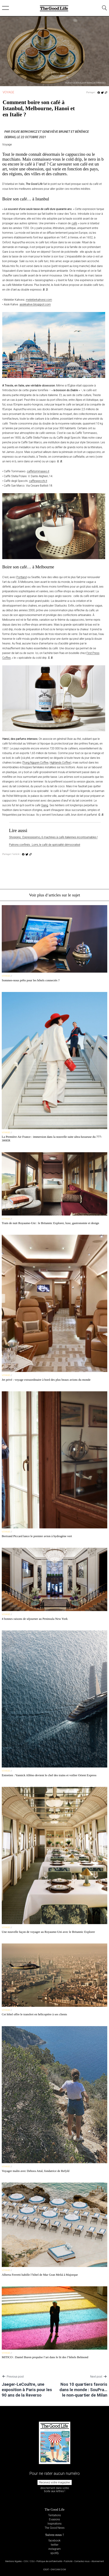 Image resolution: width=109 pixels, height=2576 pixels. Describe the element at coordinates (54, 2482) in the screenshot. I see `Recevez votre magazine` at that location.